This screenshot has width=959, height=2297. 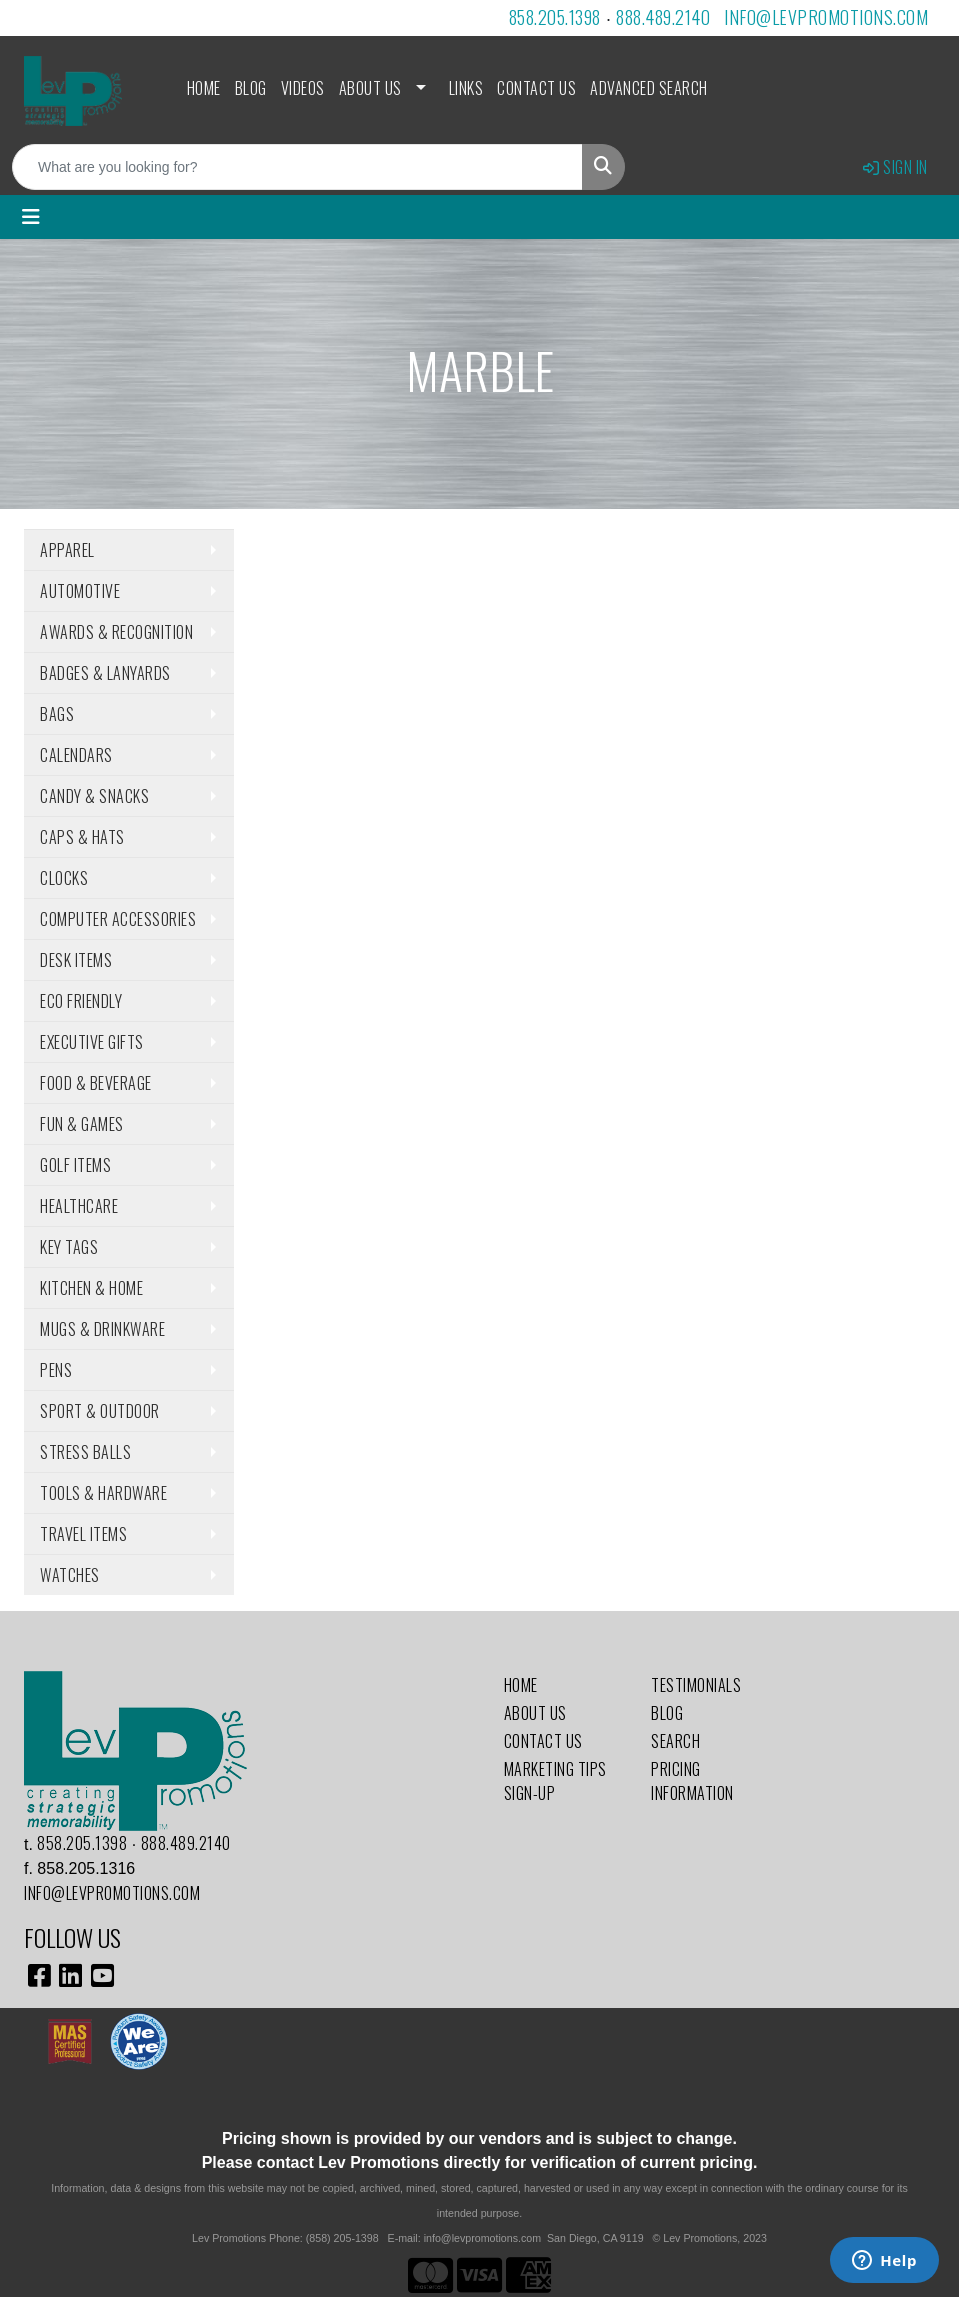 I want to click on 888.489.2140, so click(x=663, y=17).